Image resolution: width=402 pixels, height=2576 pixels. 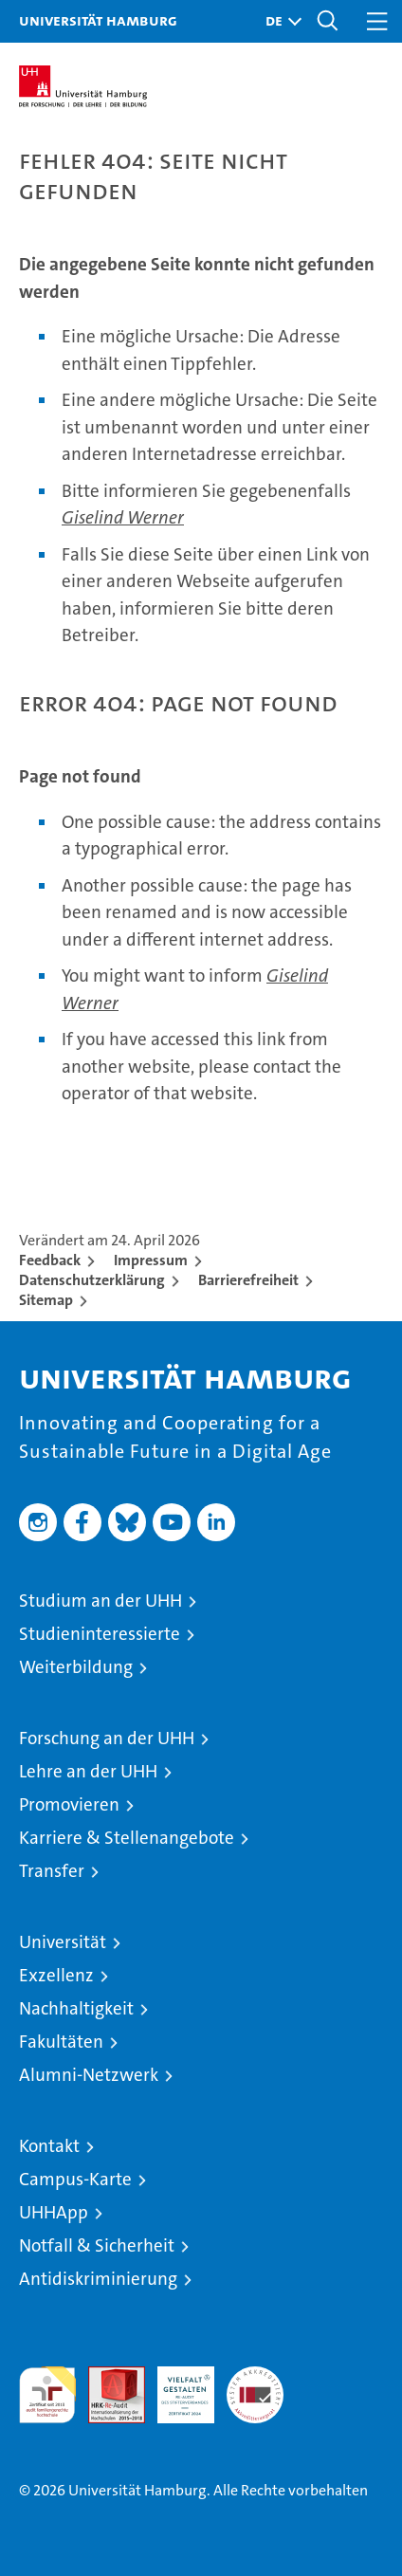 What do you see at coordinates (123, 517) in the screenshot?
I see `Giselind Werner` at bounding box center [123, 517].